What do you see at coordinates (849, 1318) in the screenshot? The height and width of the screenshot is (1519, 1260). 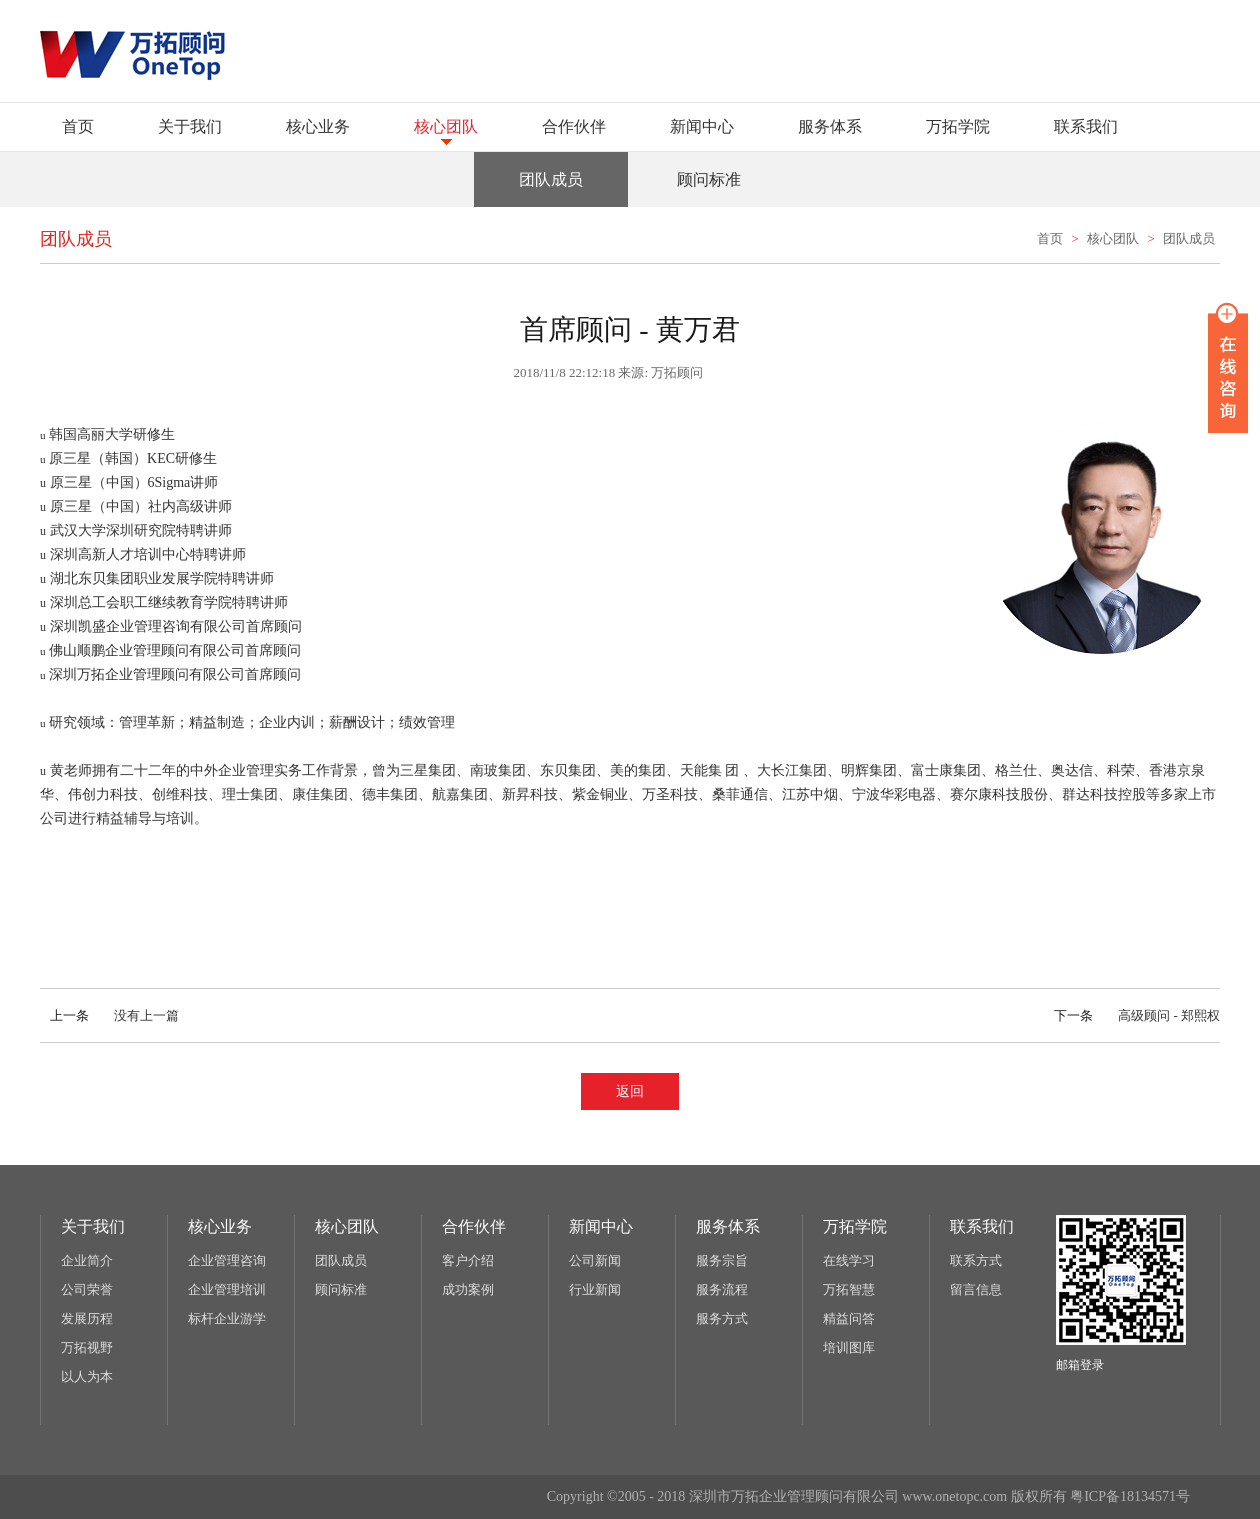 I see `精益问答` at bounding box center [849, 1318].